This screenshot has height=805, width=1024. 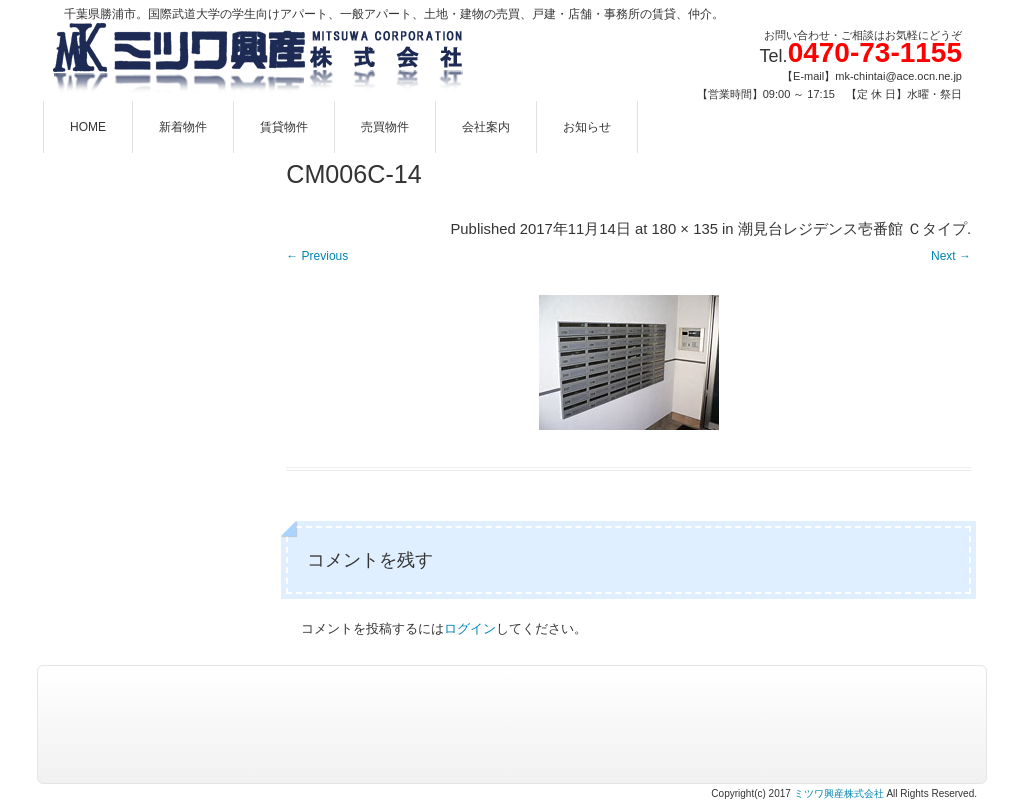 I want to click on ログイン, so click(x=470, y=628).